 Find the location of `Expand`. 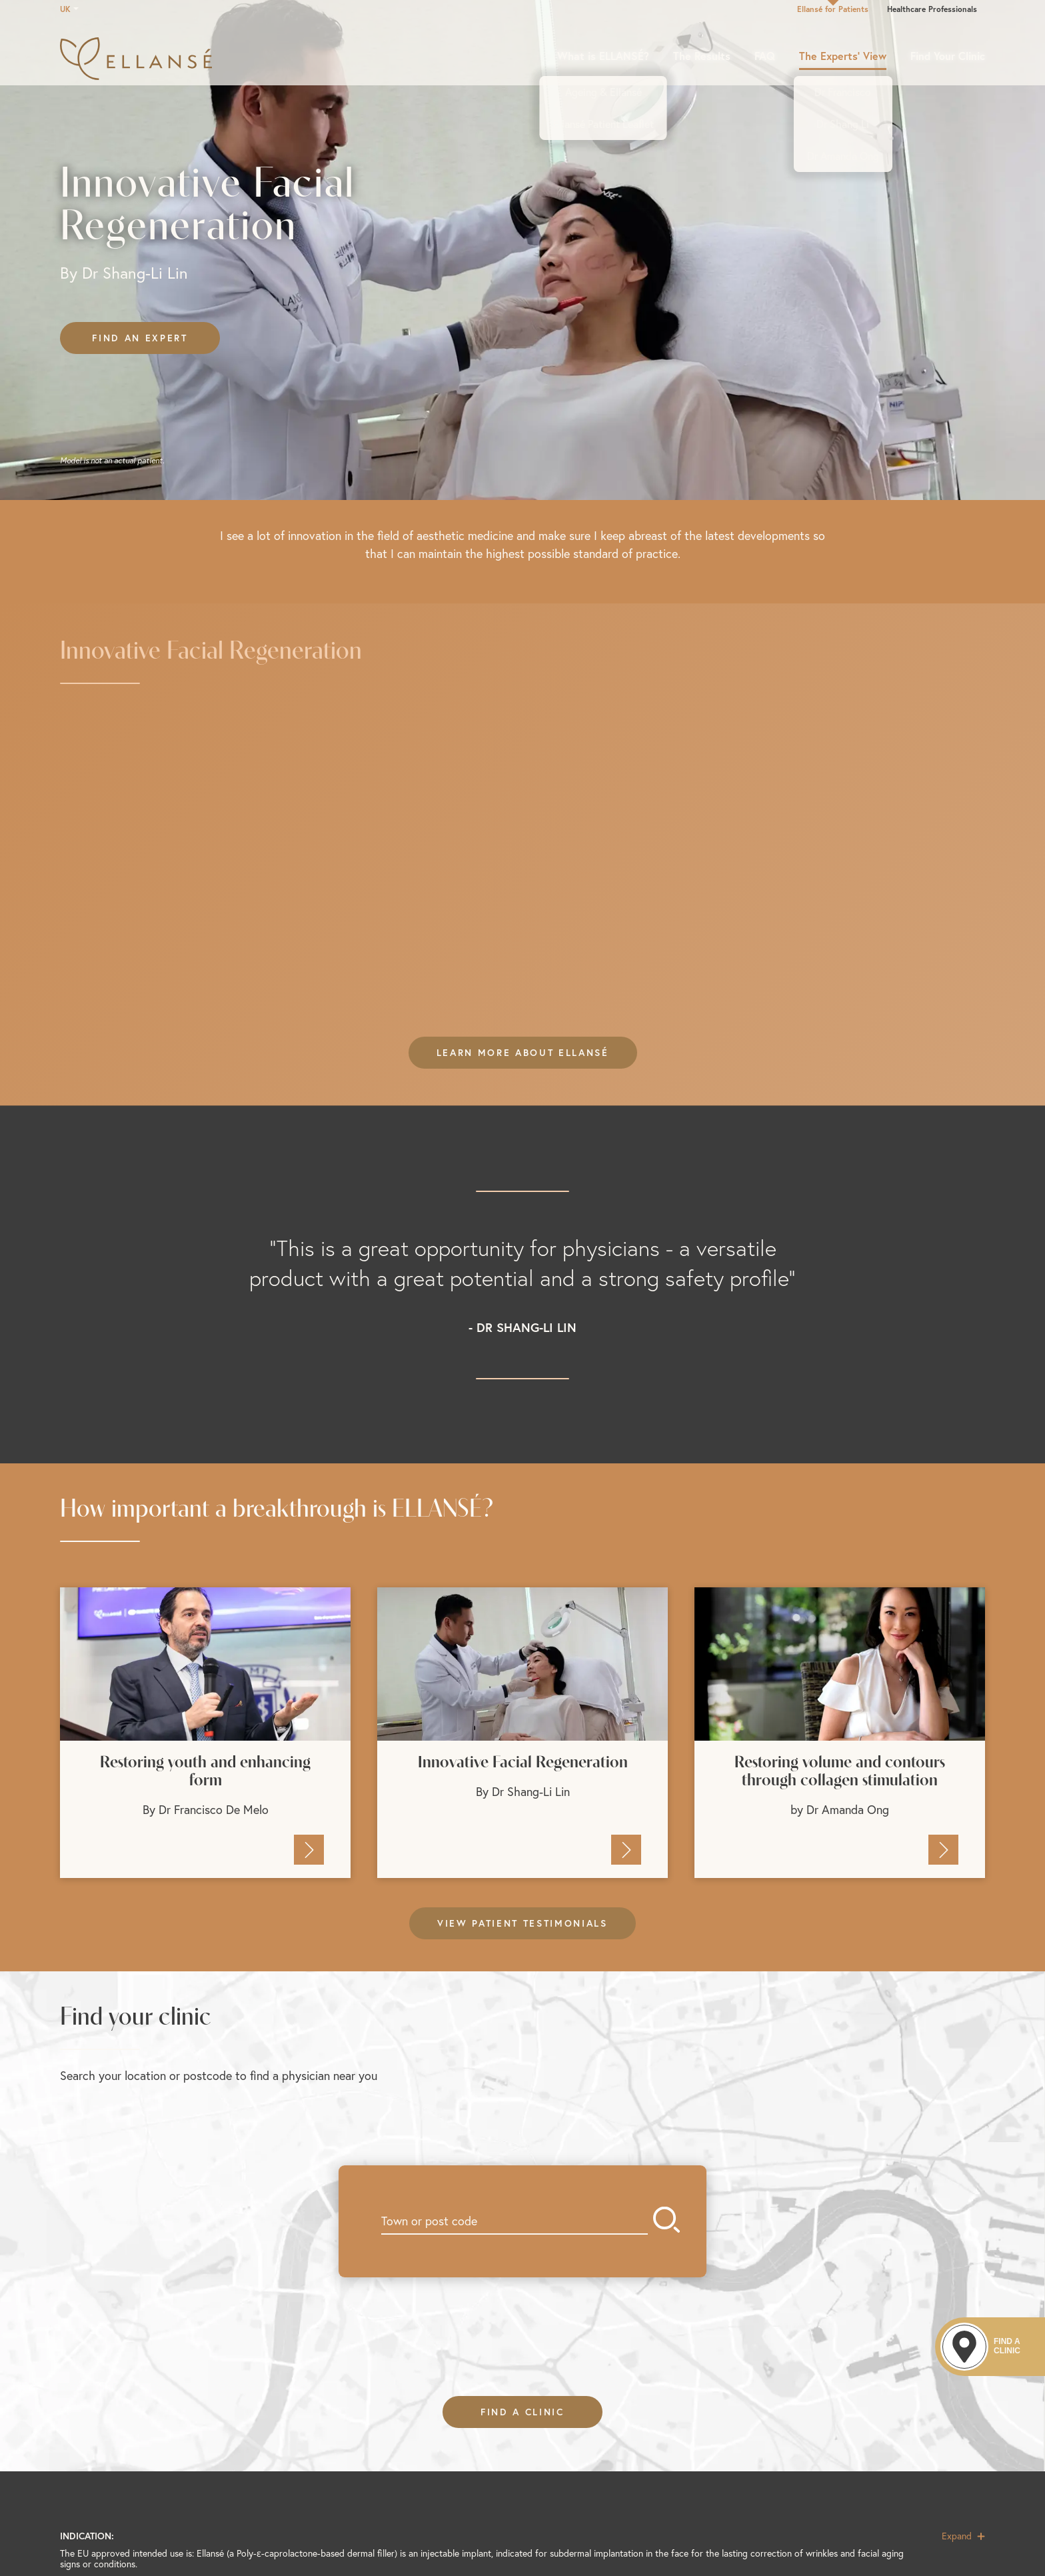

Expand is located at coordinates (963, 2536).